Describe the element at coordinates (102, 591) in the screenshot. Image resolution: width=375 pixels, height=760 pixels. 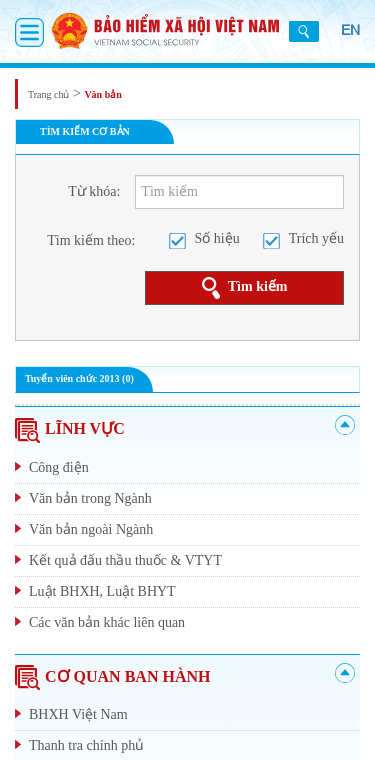
I see `Luật BHXH, Luật BHYT` at that location.